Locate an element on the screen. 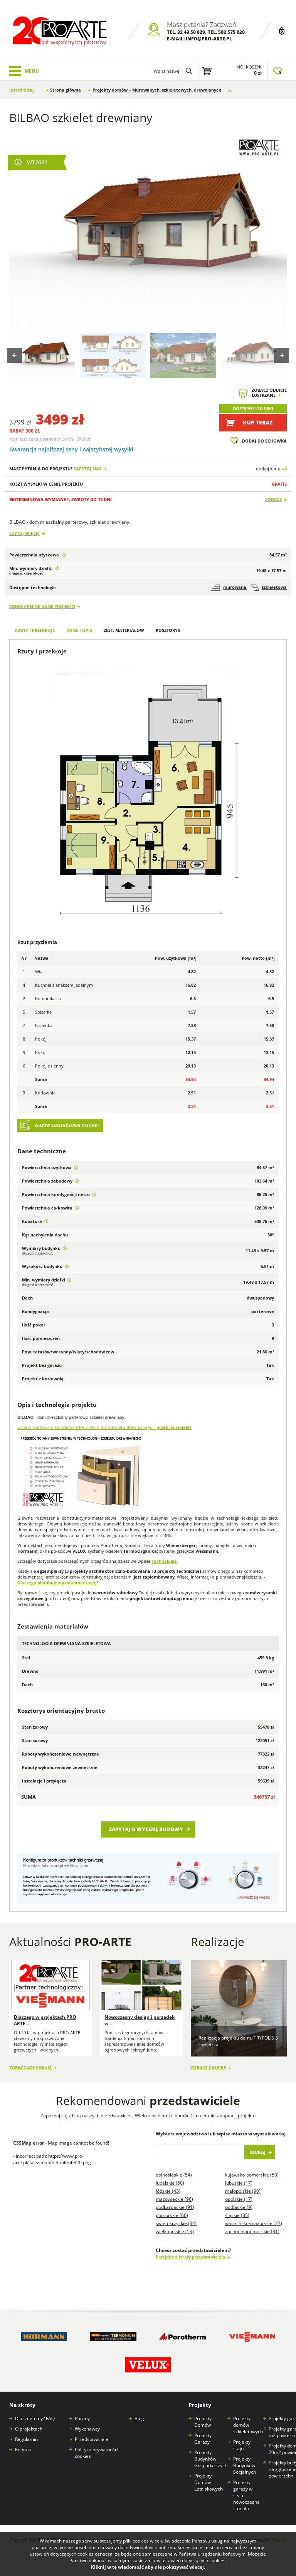 The height and width of the screenshot is (2576, 296). Zest. materiałów is located at coordinates (124, 630).